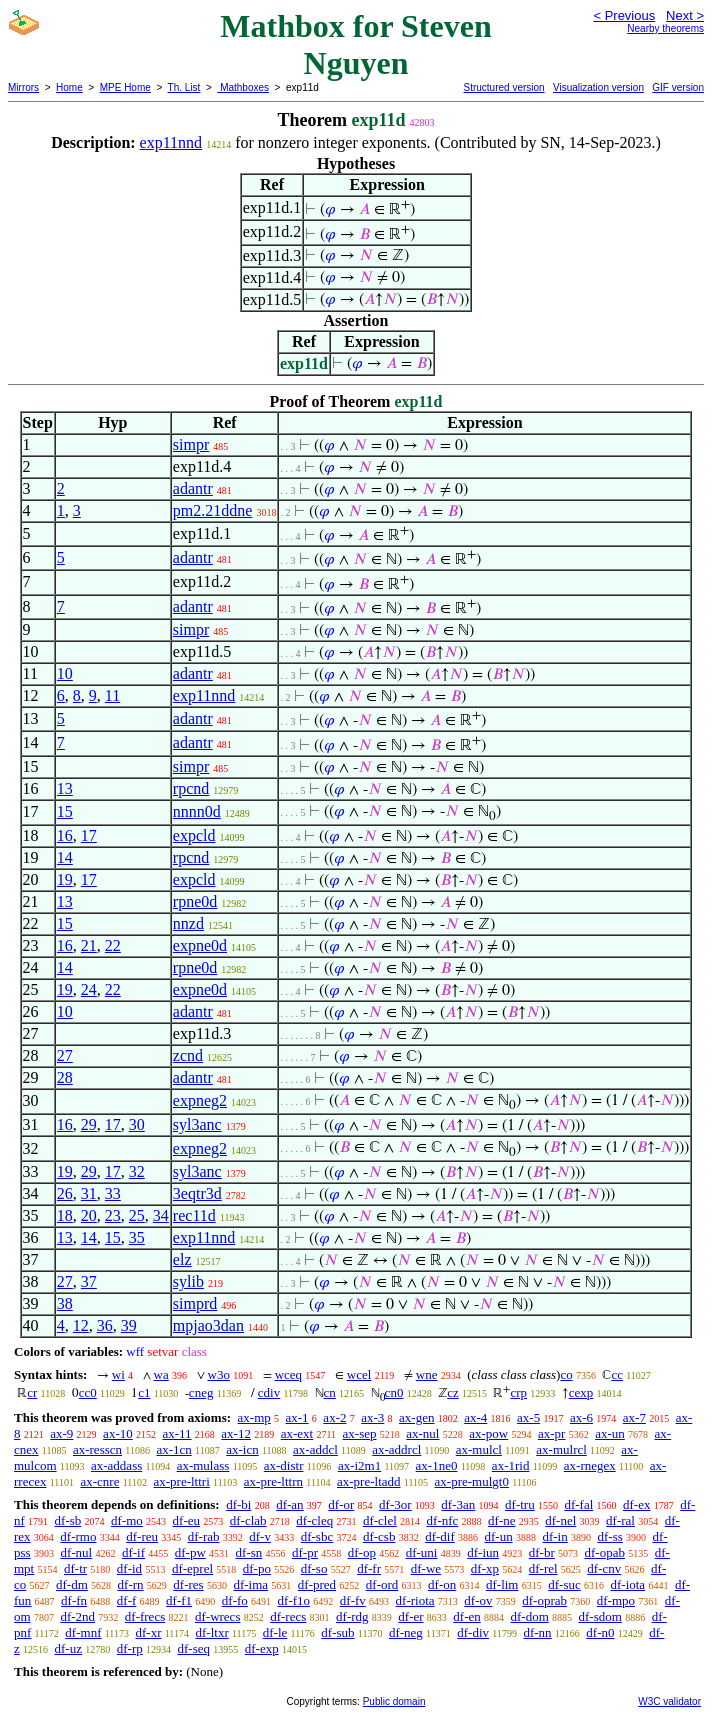 The image size is (712, 1718). Describe the element at coordinates (65, 788) in the screenshot. I see `13` at that location.